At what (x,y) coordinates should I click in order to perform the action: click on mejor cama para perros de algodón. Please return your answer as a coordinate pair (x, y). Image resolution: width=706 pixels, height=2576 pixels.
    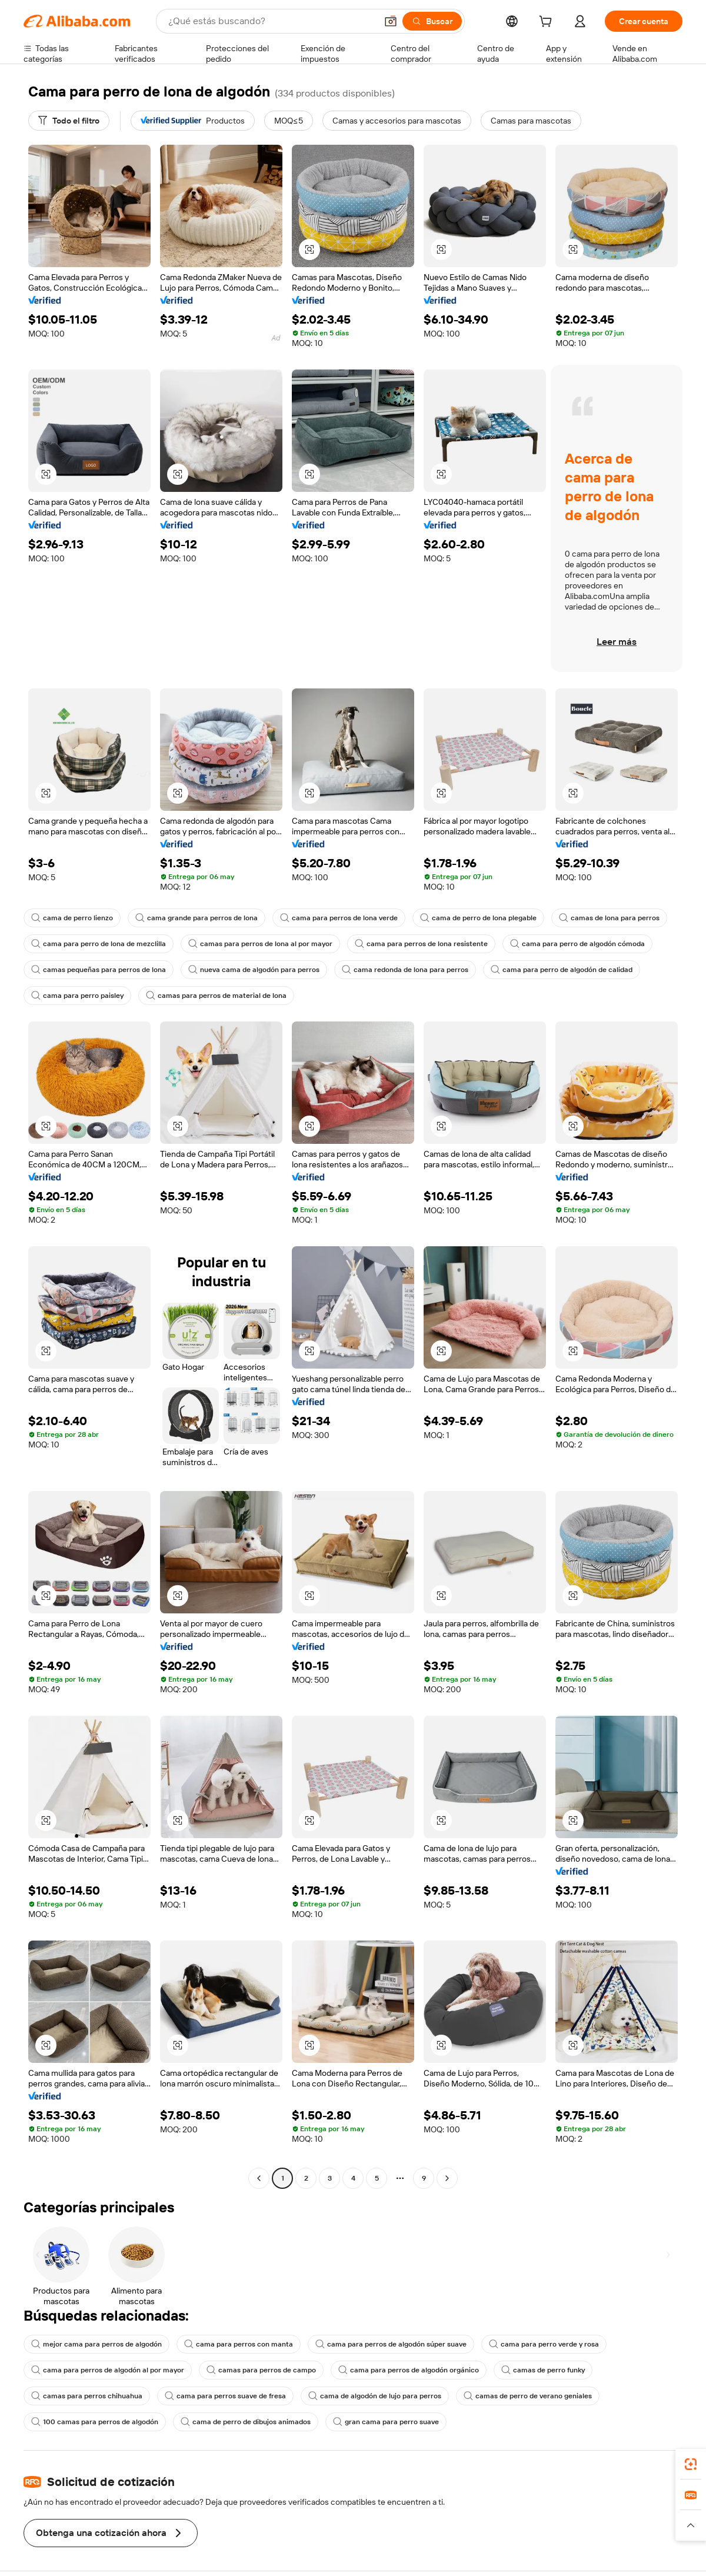
    Looking at the image, I should click on (96, 2344).